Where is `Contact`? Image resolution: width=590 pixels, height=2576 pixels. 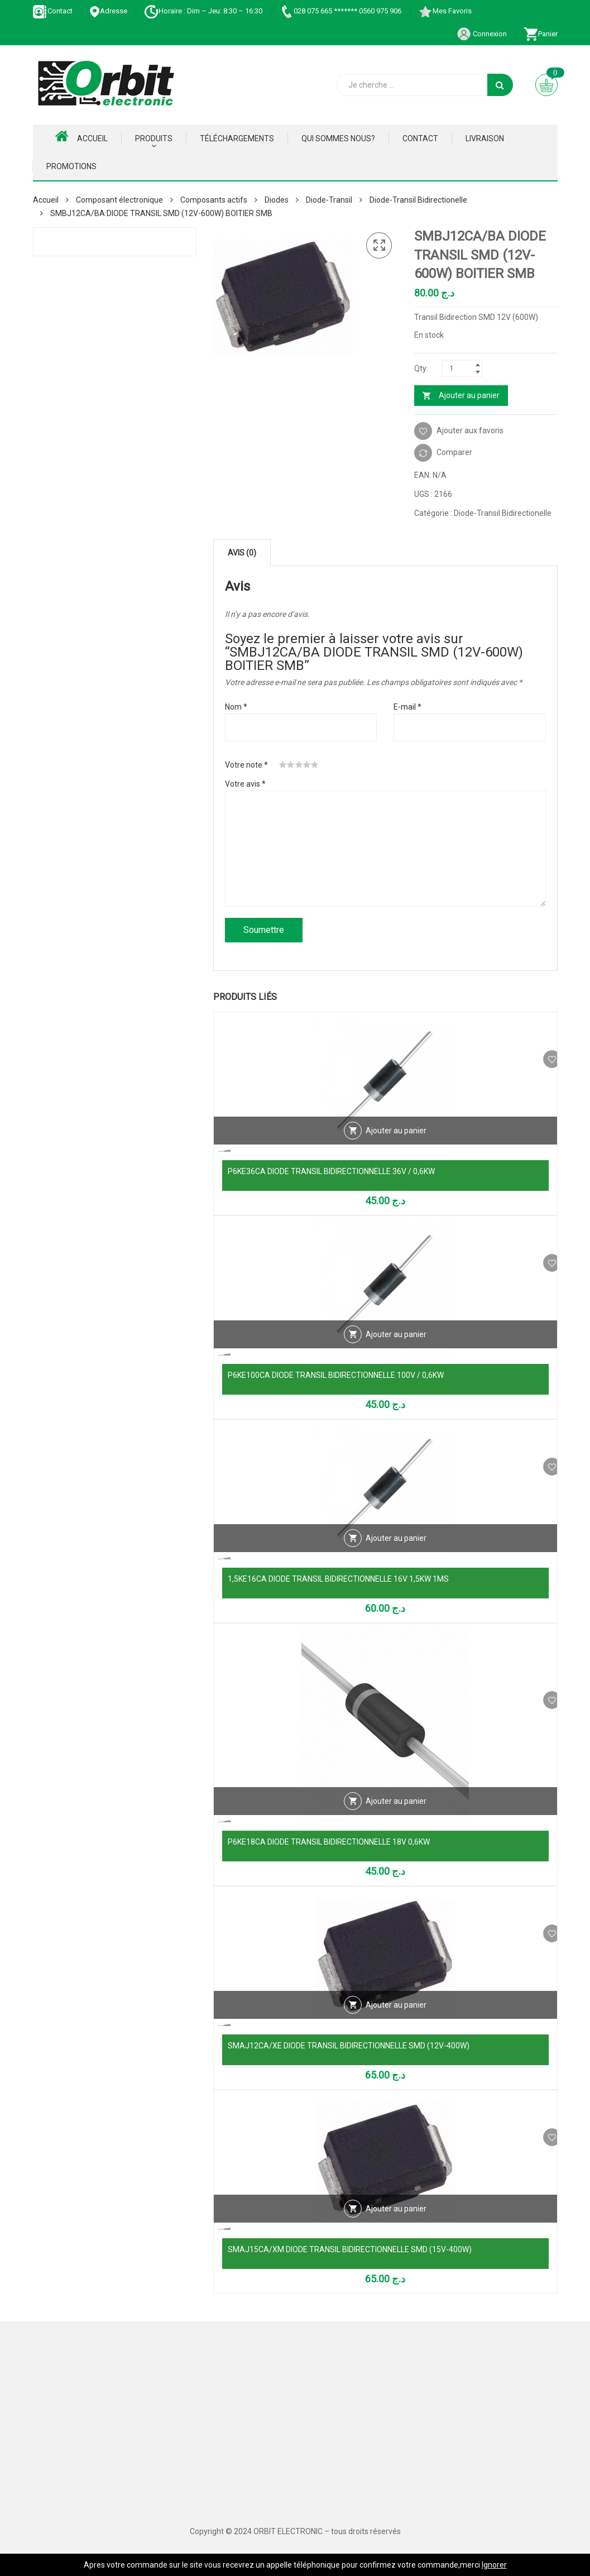 Contact is located at coordinates (53, 11).